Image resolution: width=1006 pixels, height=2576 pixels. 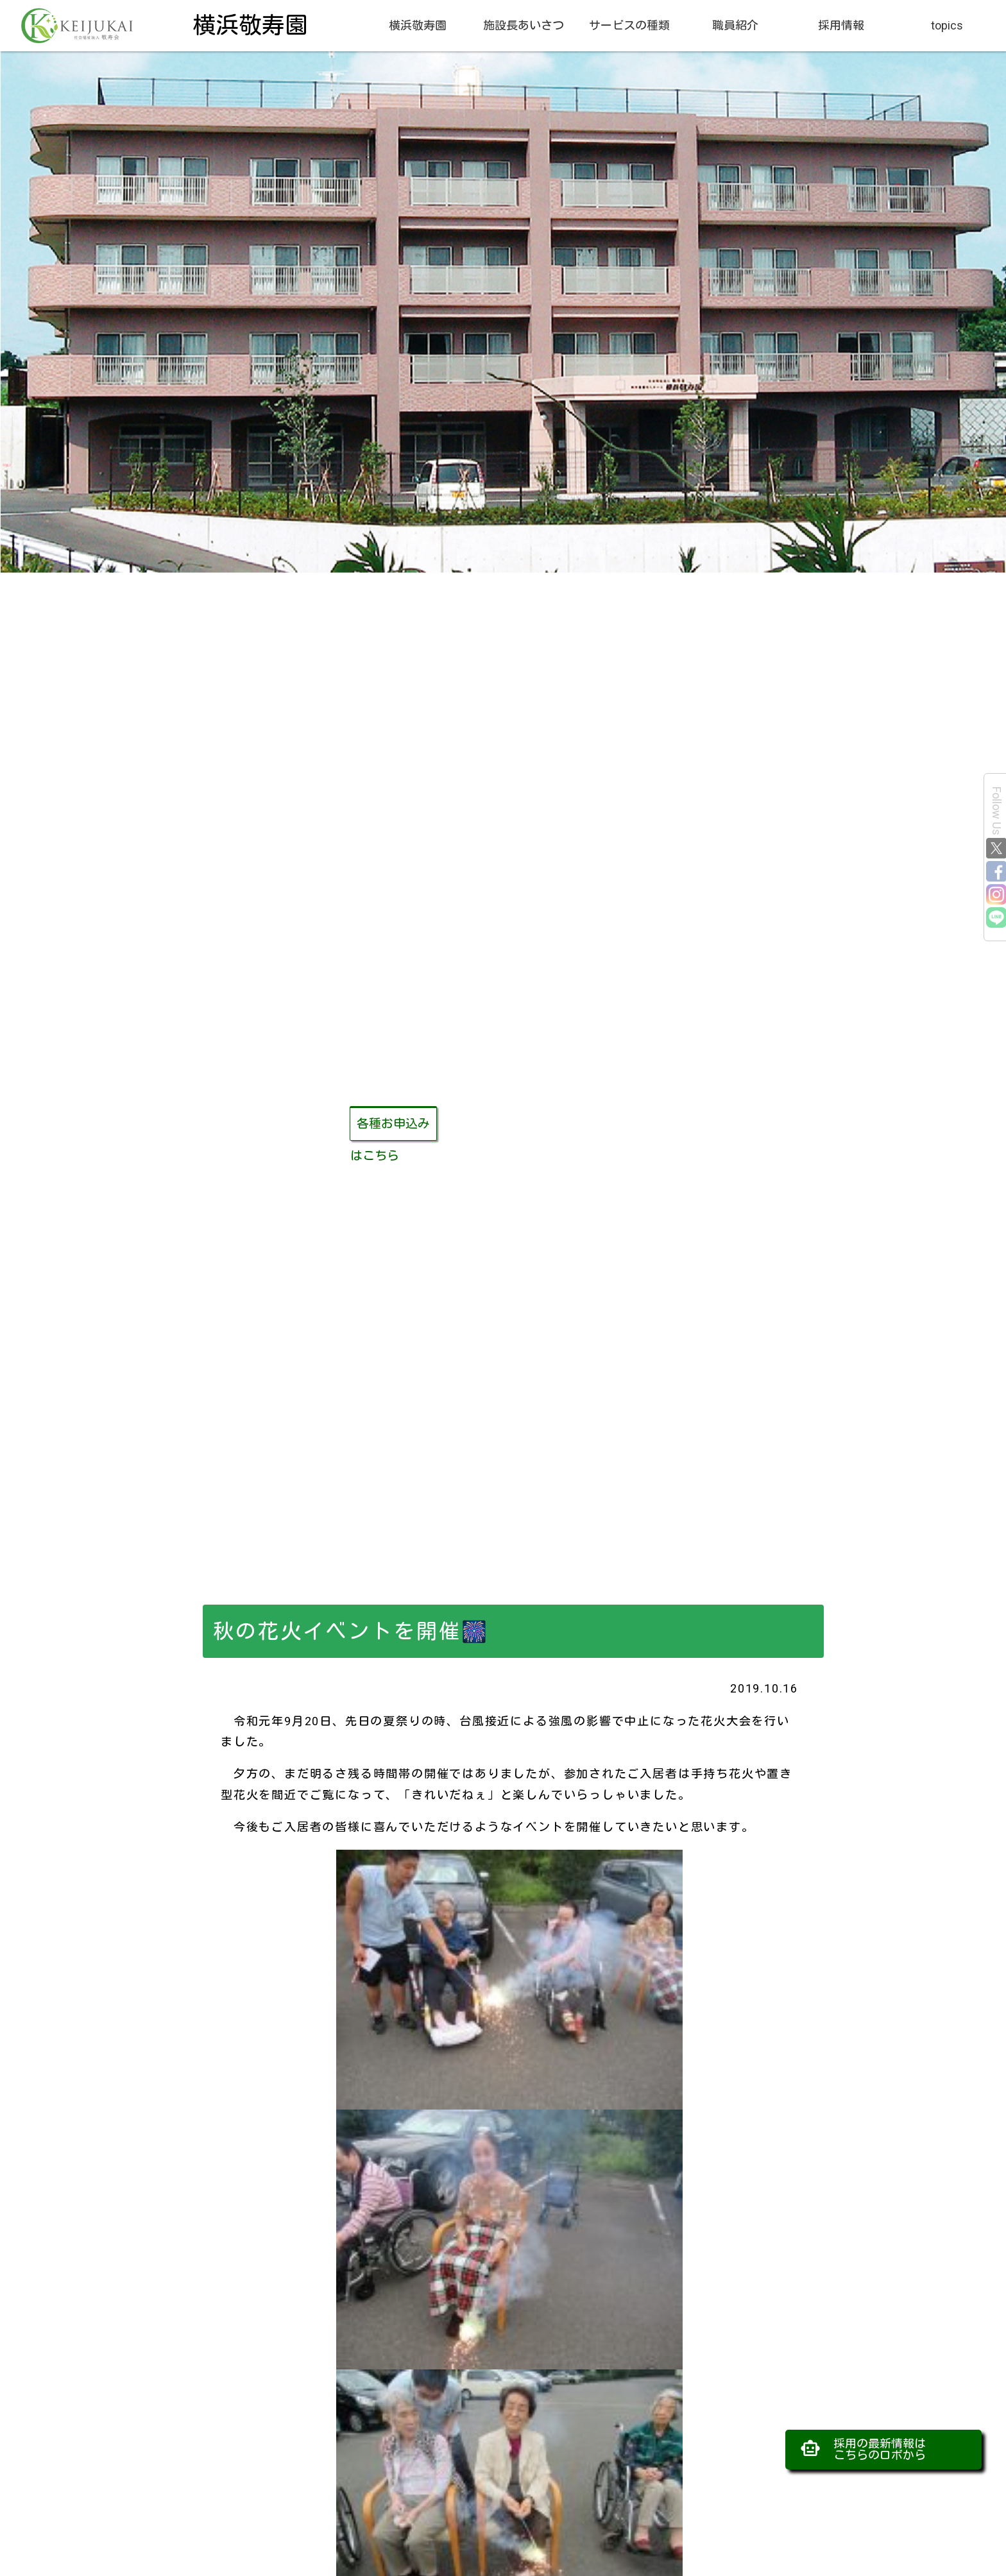 I want to click on topics, so click(x=947, y=25).